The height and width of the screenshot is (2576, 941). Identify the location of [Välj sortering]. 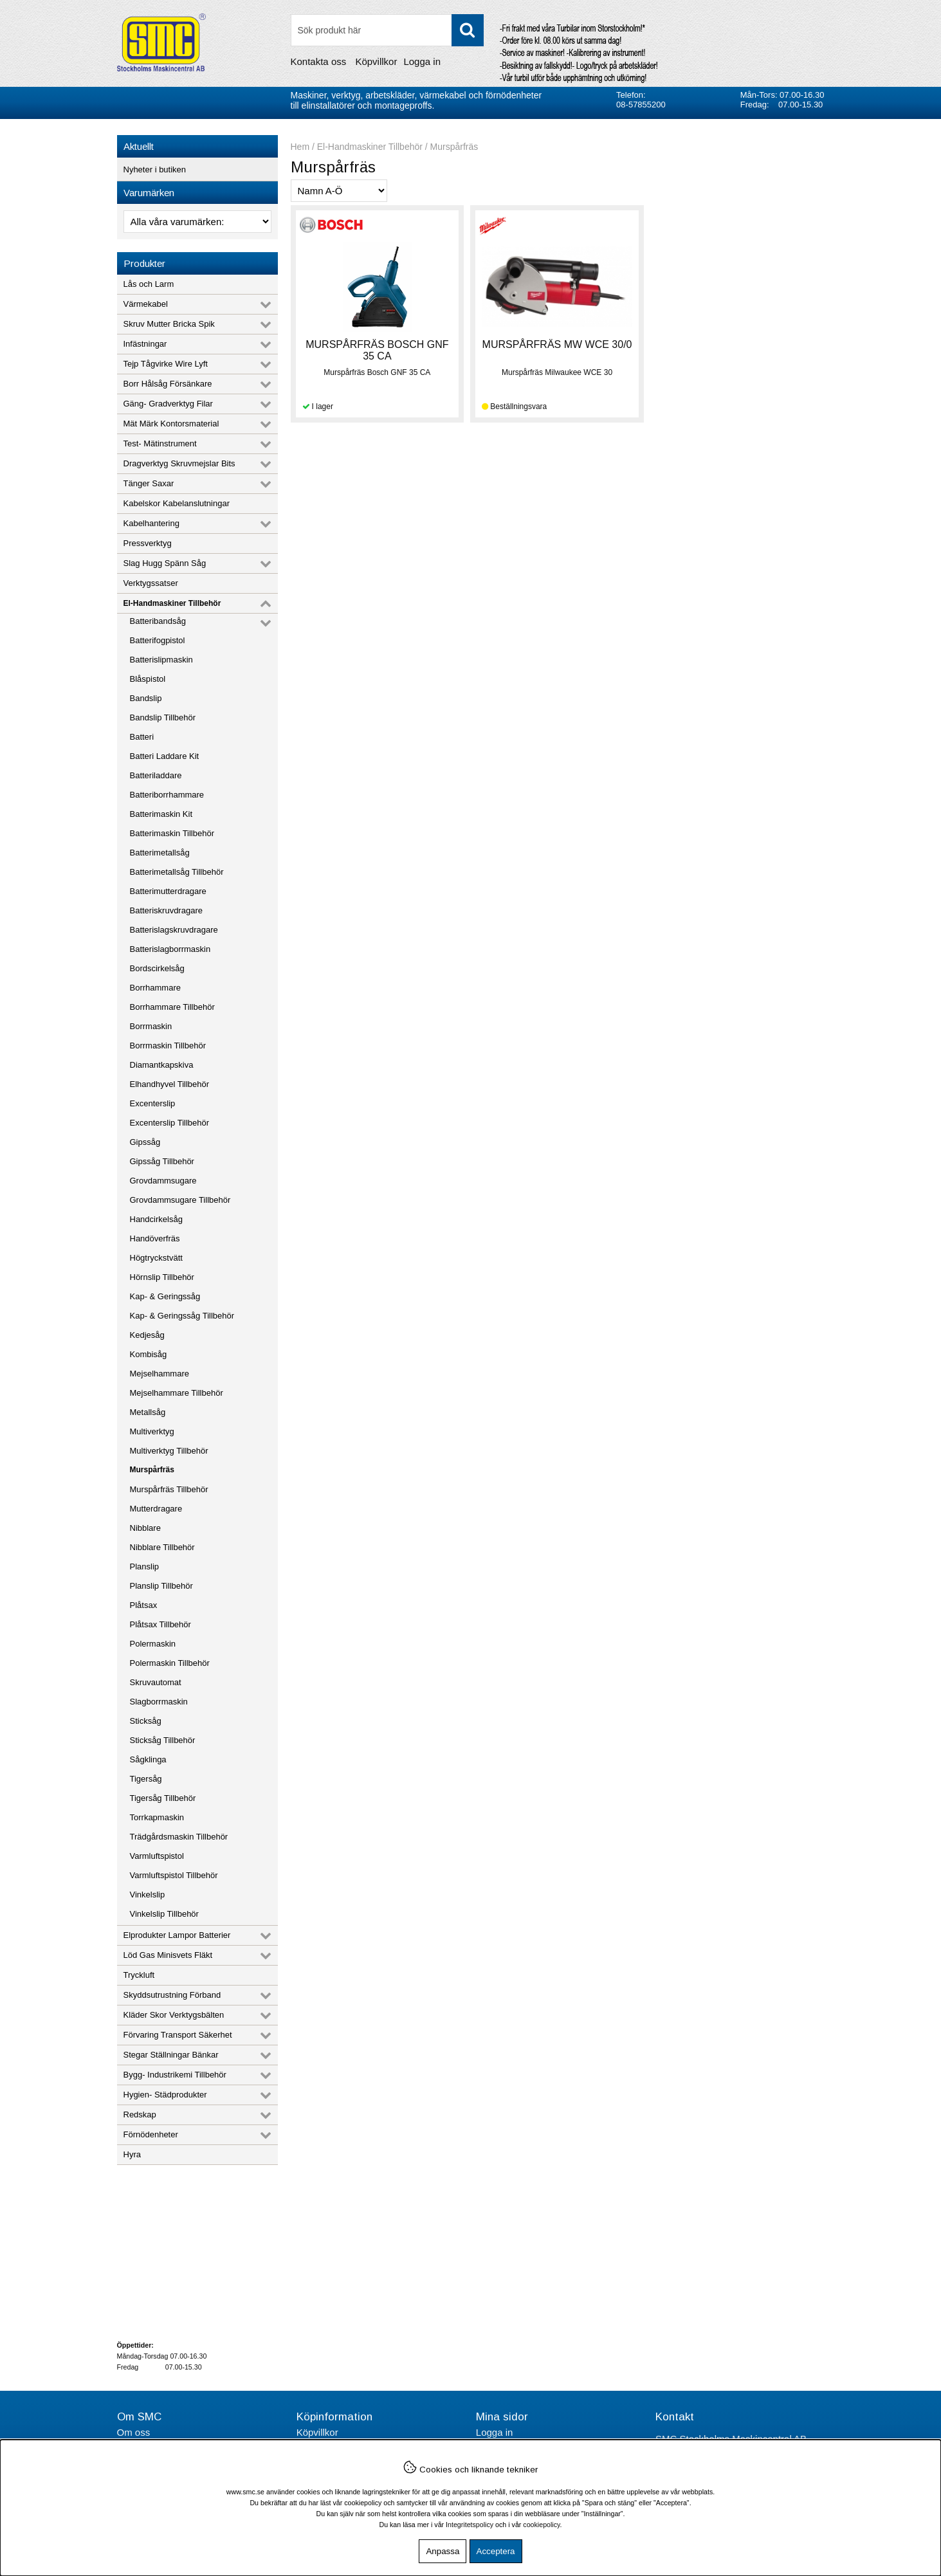
(339, 190).